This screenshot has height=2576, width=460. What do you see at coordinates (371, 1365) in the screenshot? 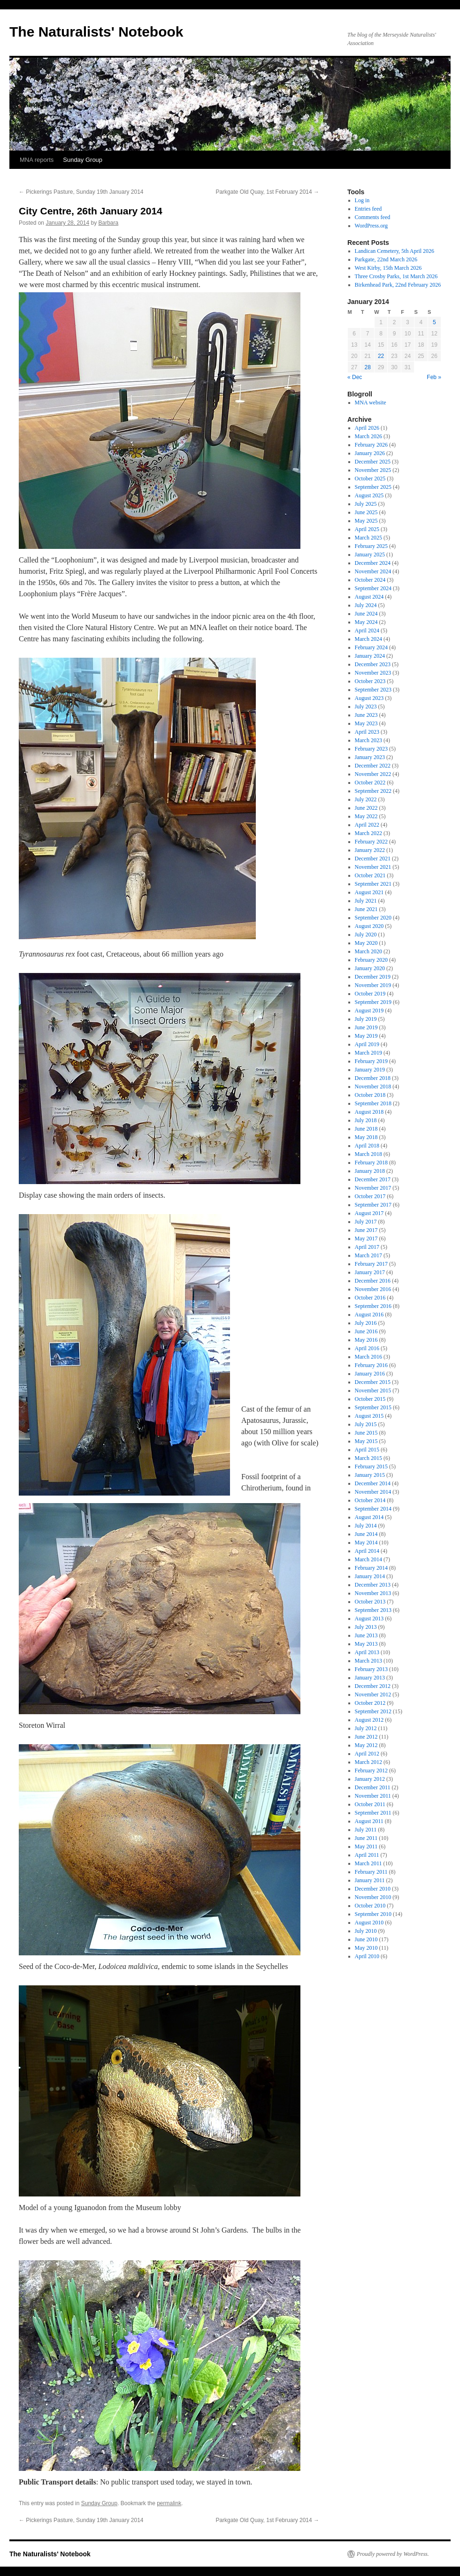
I see `February 2016` at bounding box center [371, 1365].